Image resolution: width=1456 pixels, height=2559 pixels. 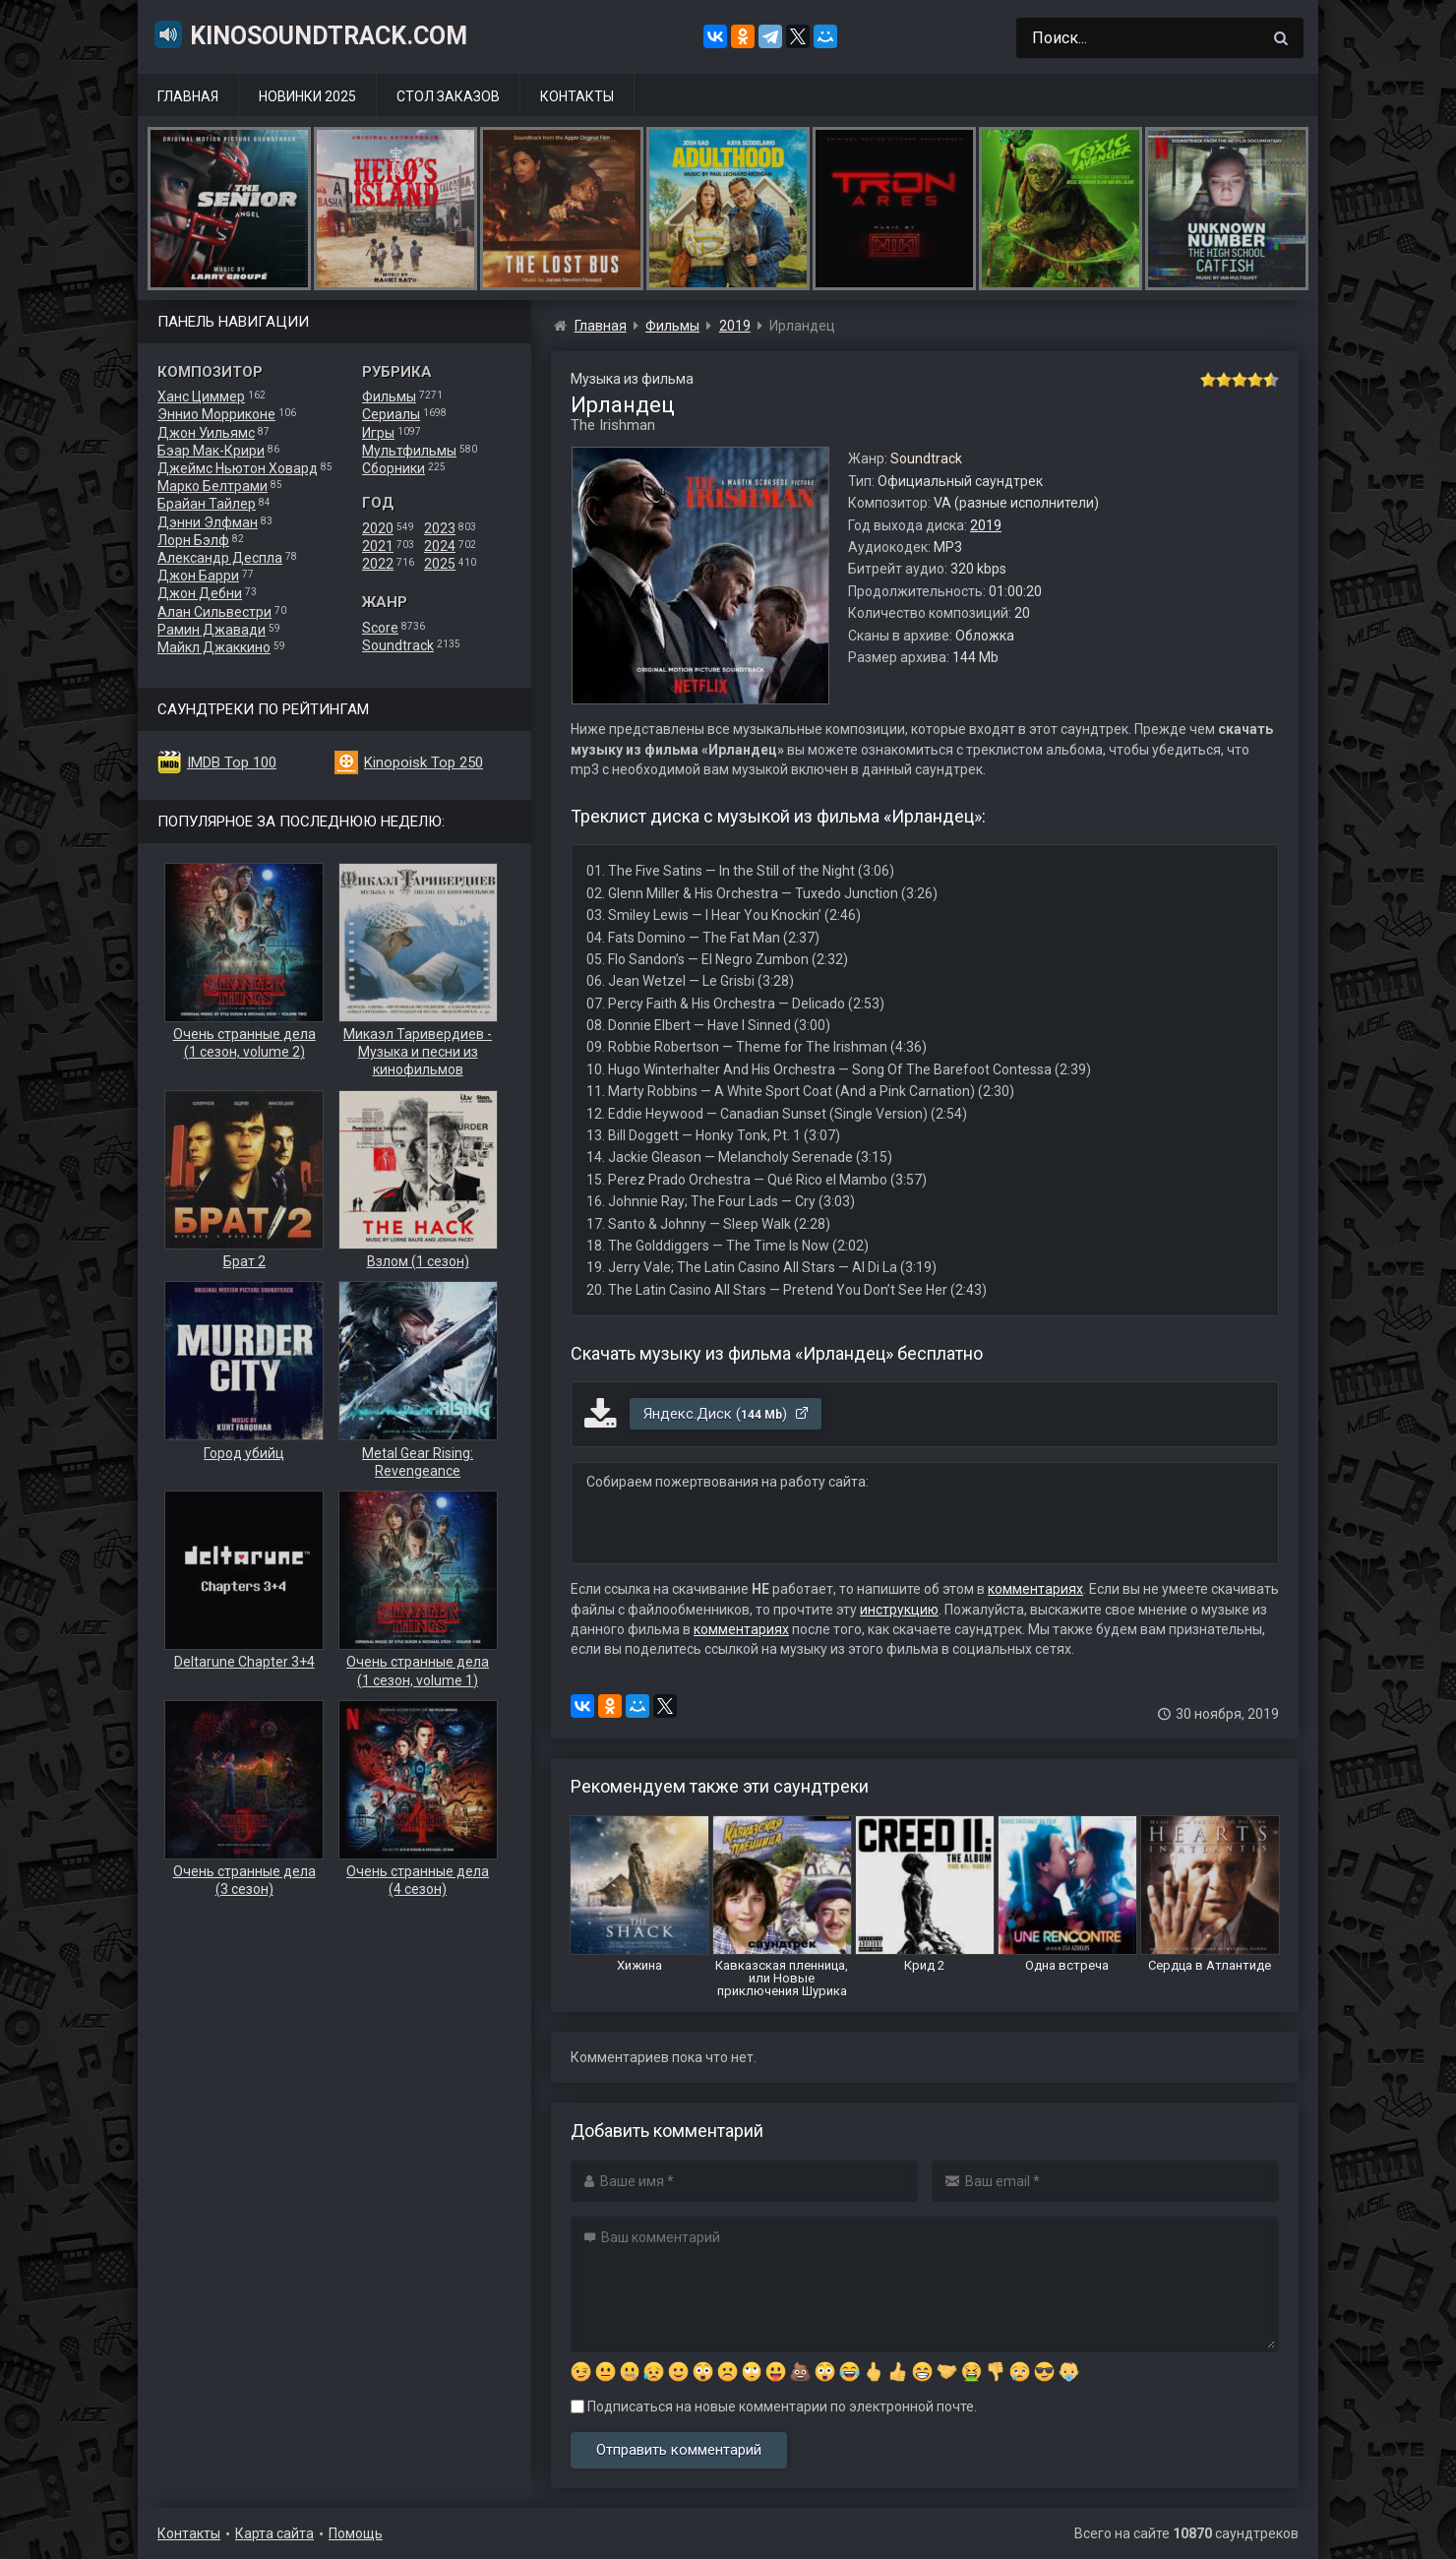 What do you see at coordinates (1035, 1589) in the screenshot?
I see `комментариях` at bounding box center [1035, 1589].